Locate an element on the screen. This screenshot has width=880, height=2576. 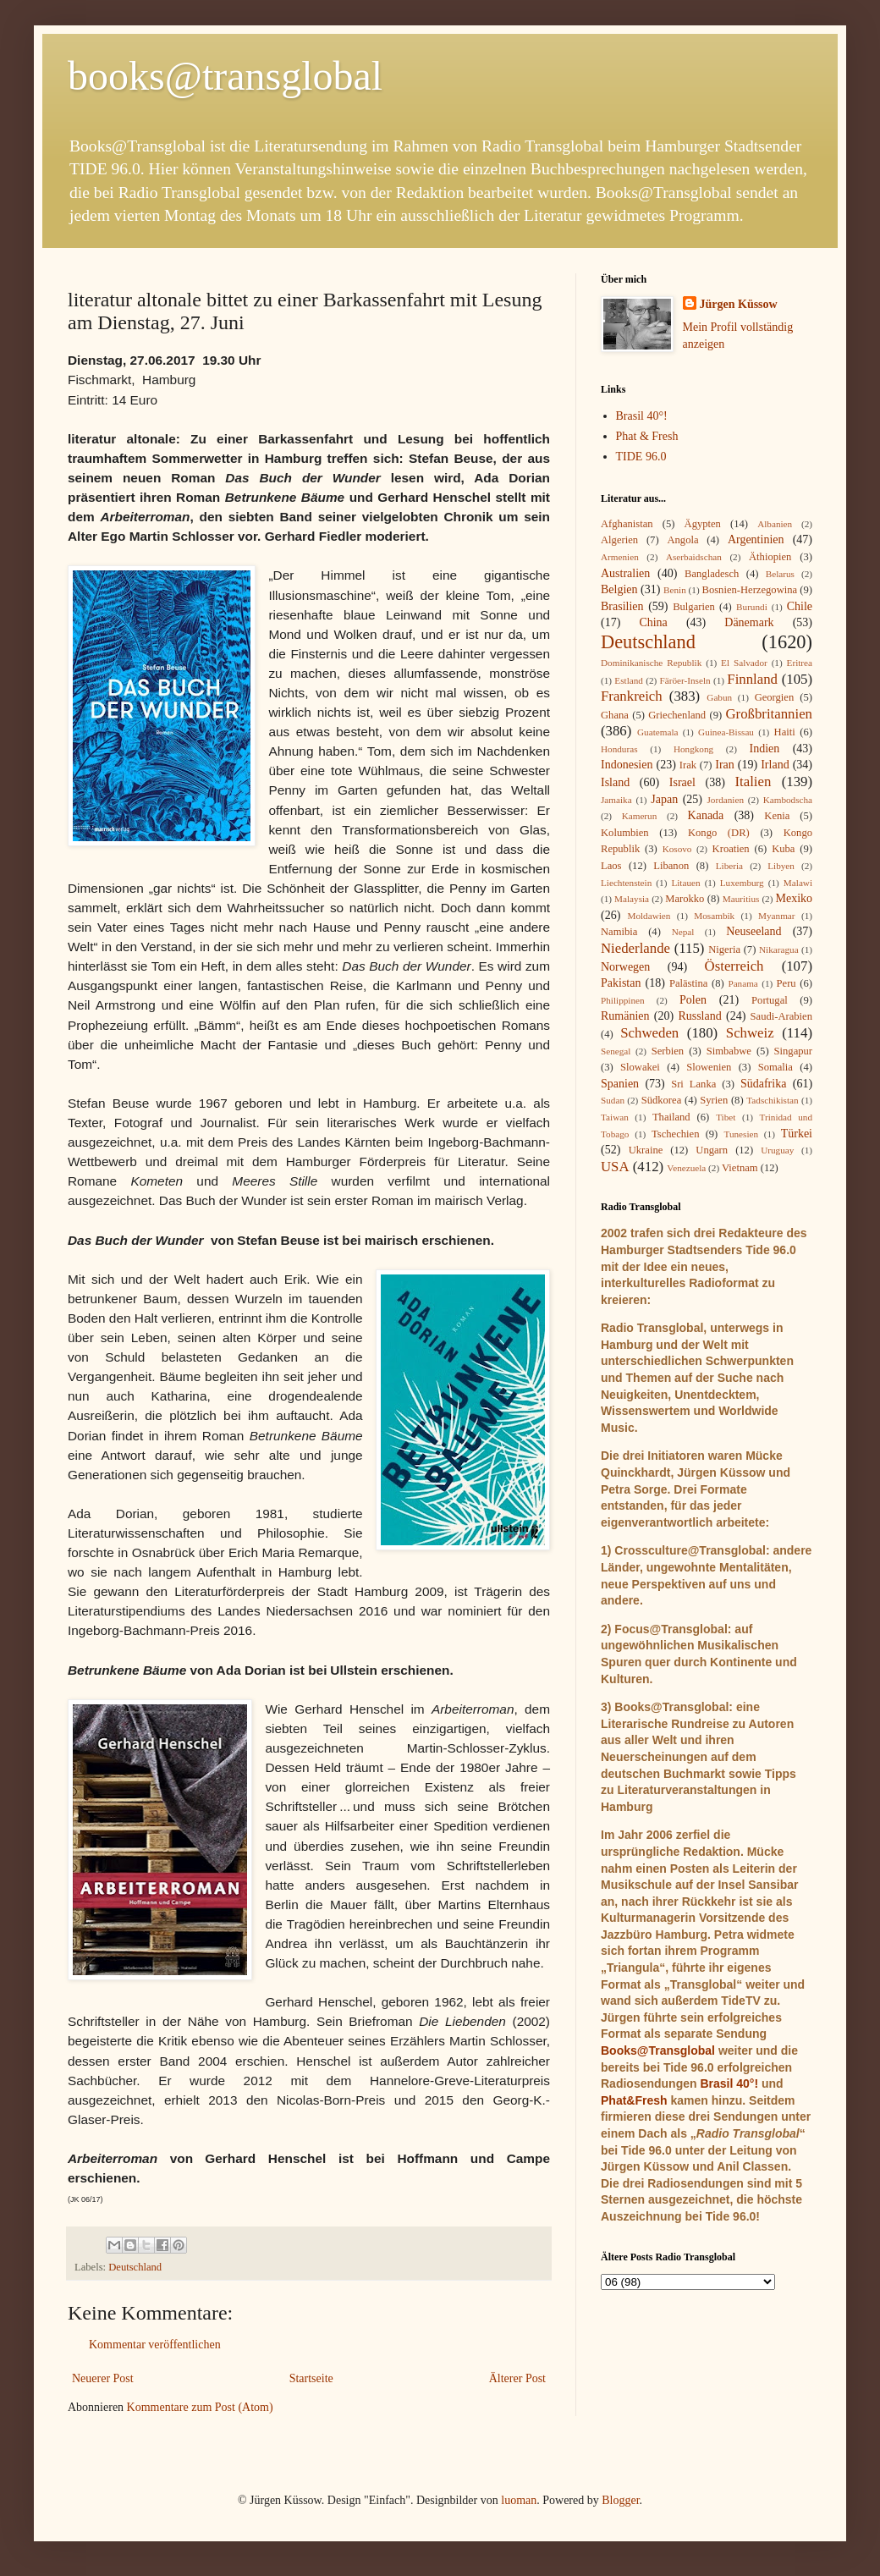
luoman is located at coordinates (518, 2500).